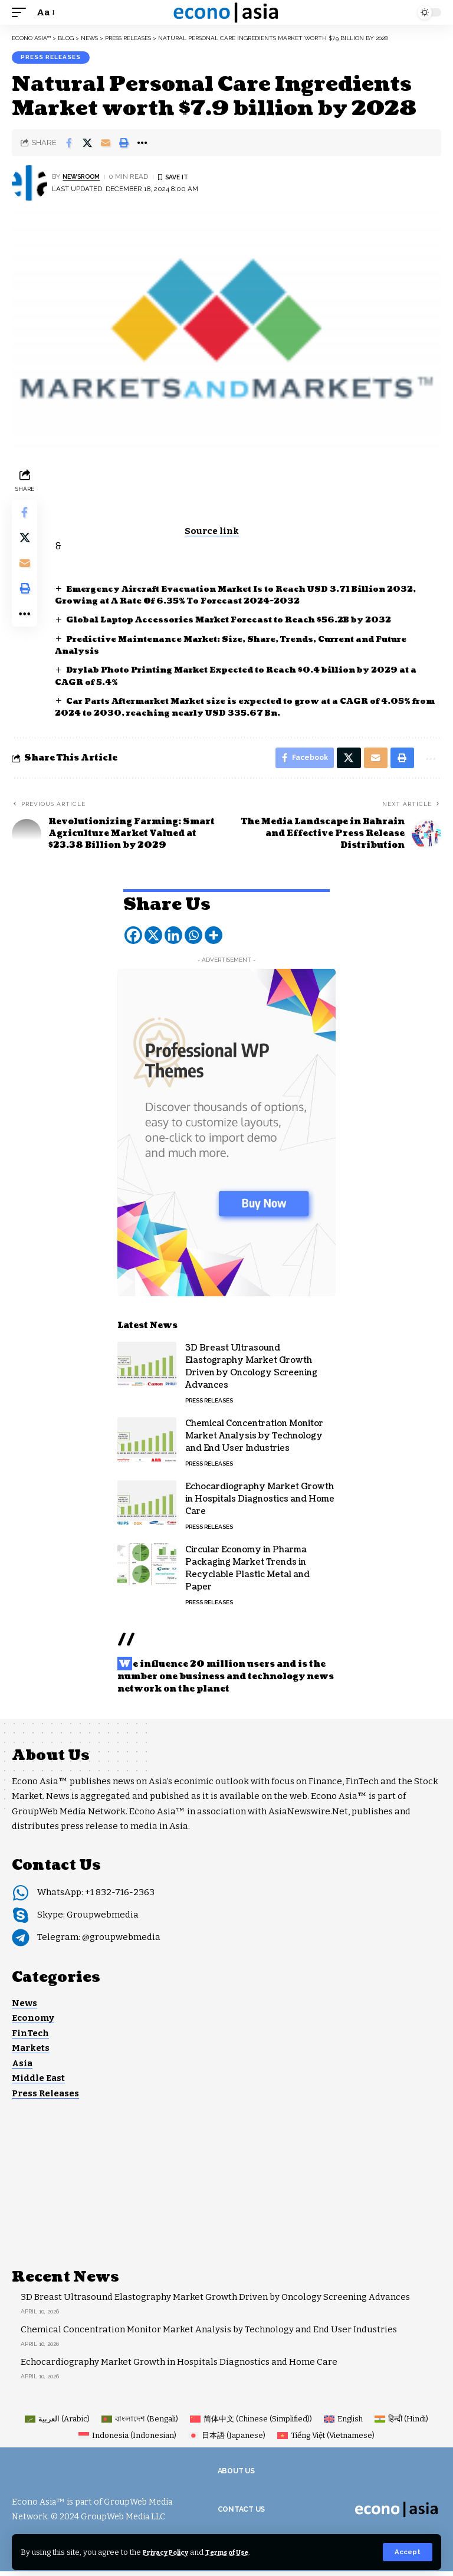  Describe the element at coordinates (87, 145) in the screenshot. I see `[Share on X]` at that location.